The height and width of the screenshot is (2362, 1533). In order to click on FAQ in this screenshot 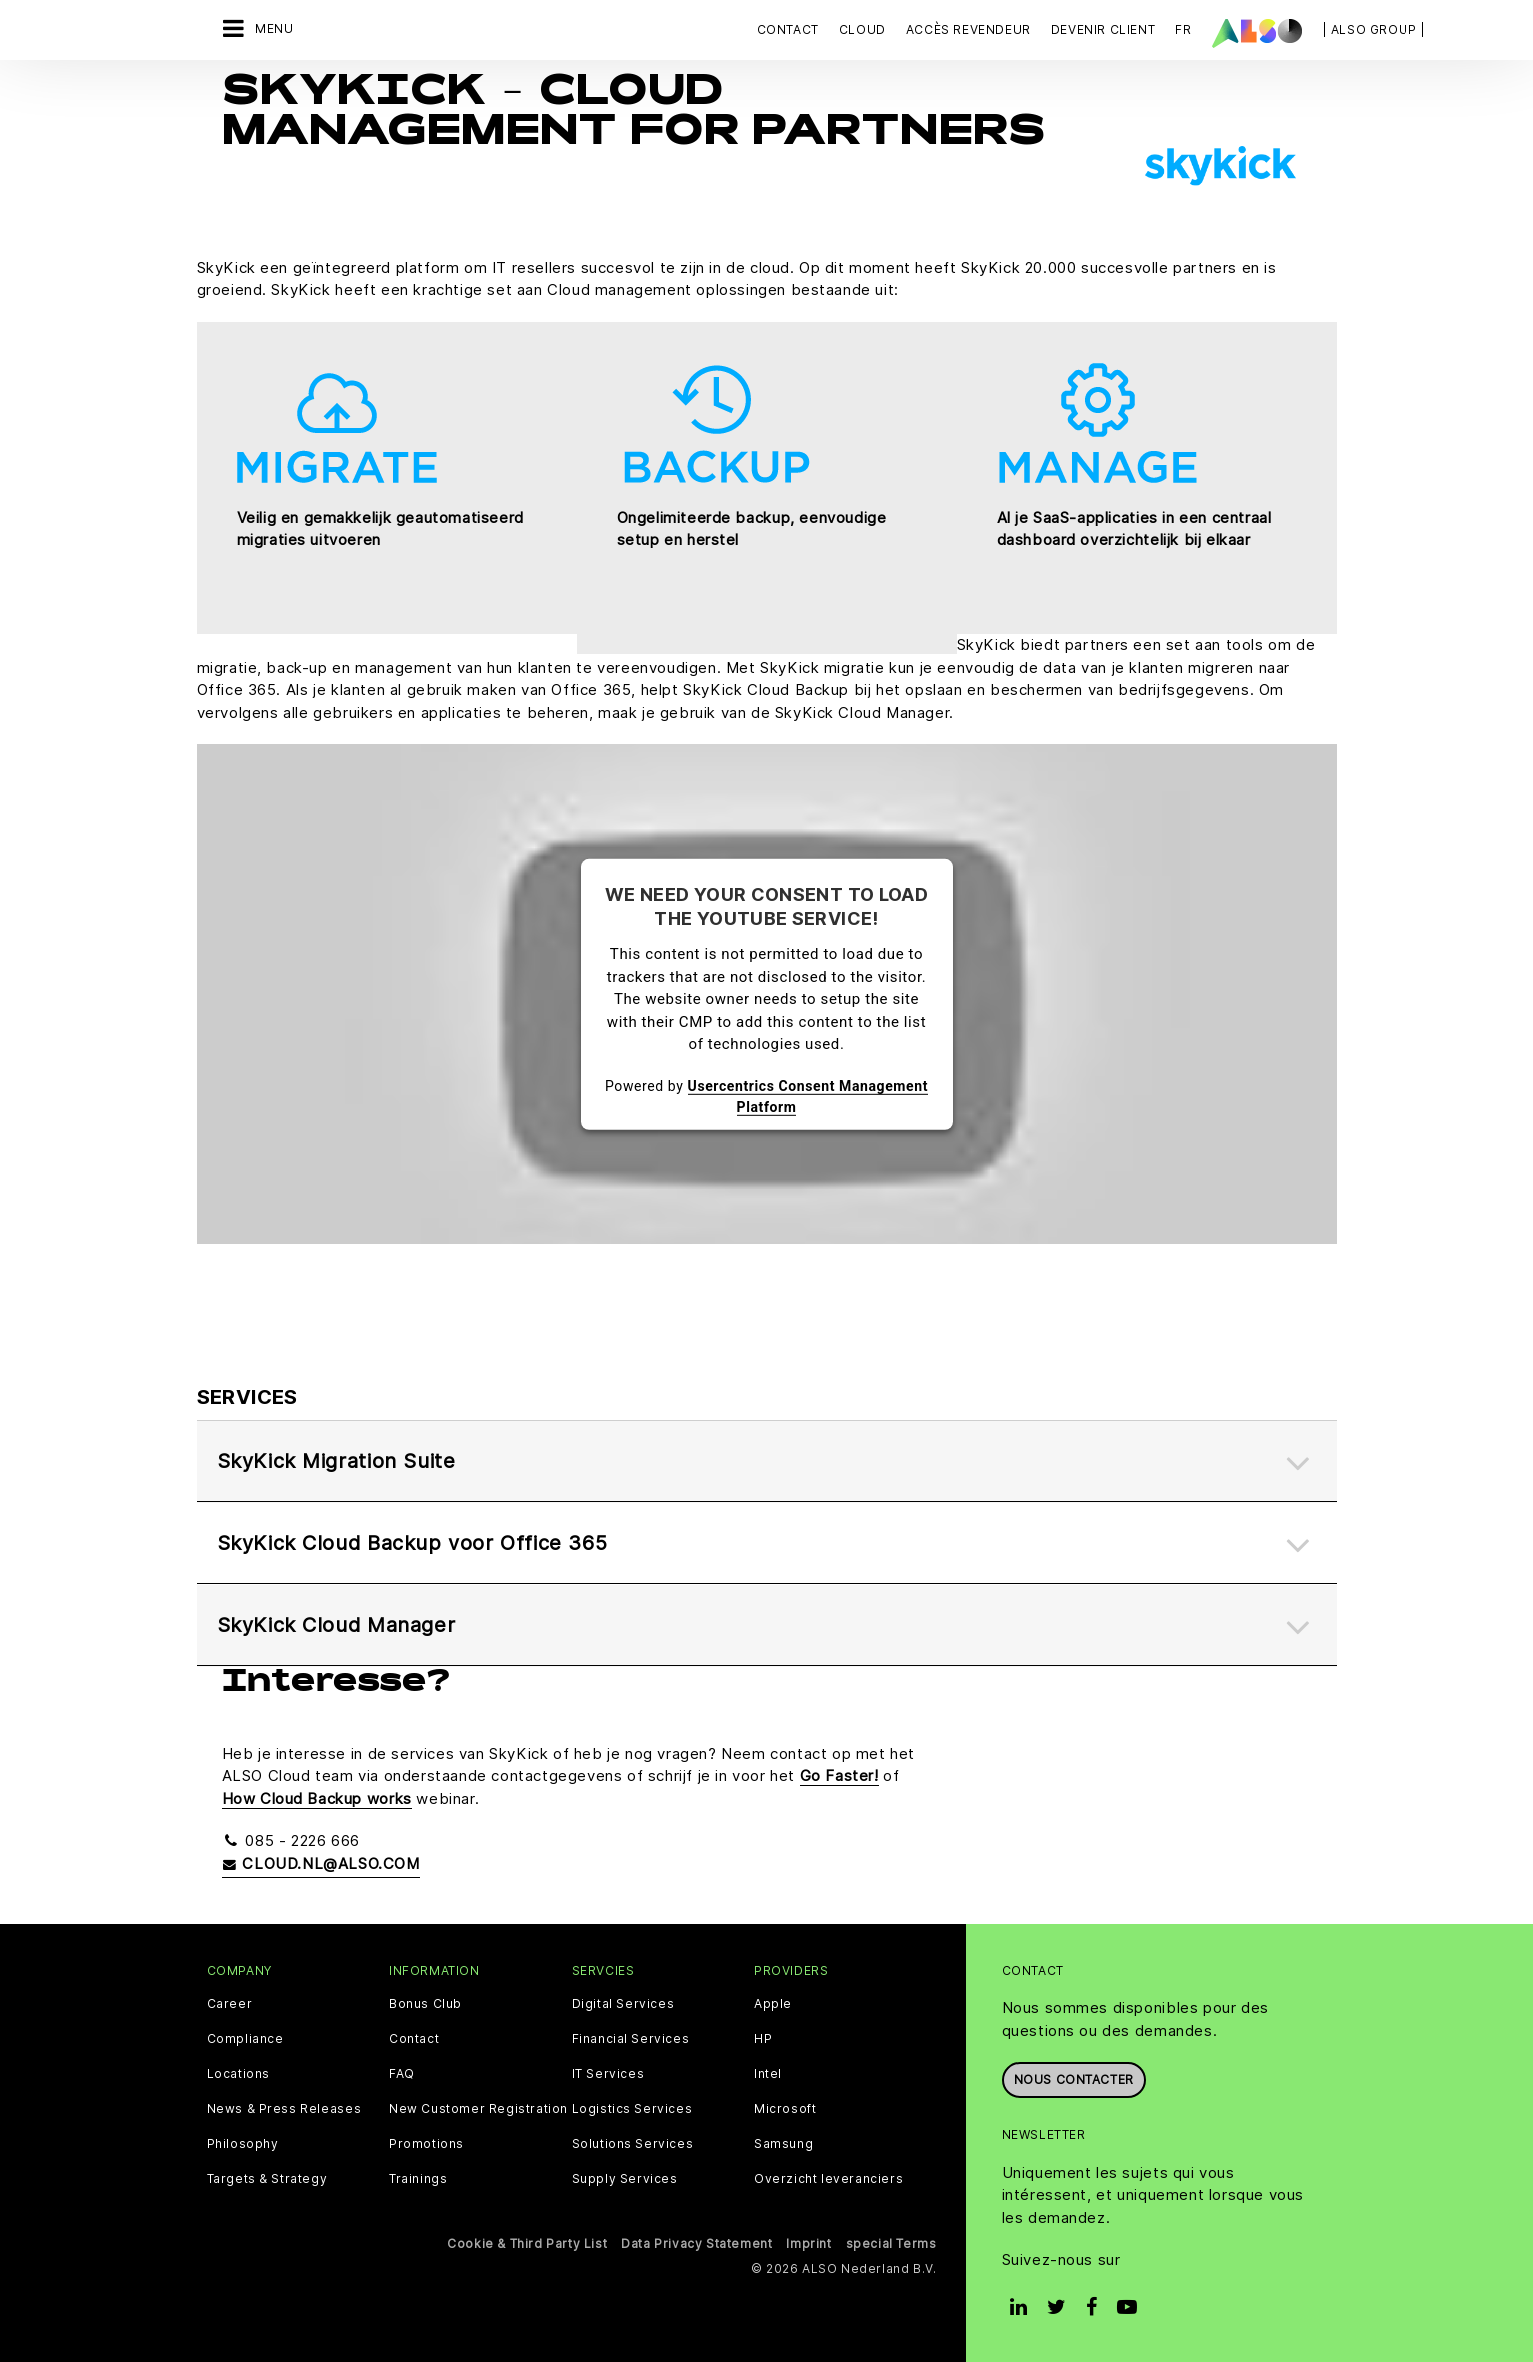, I will do `click(402, 2074)`.